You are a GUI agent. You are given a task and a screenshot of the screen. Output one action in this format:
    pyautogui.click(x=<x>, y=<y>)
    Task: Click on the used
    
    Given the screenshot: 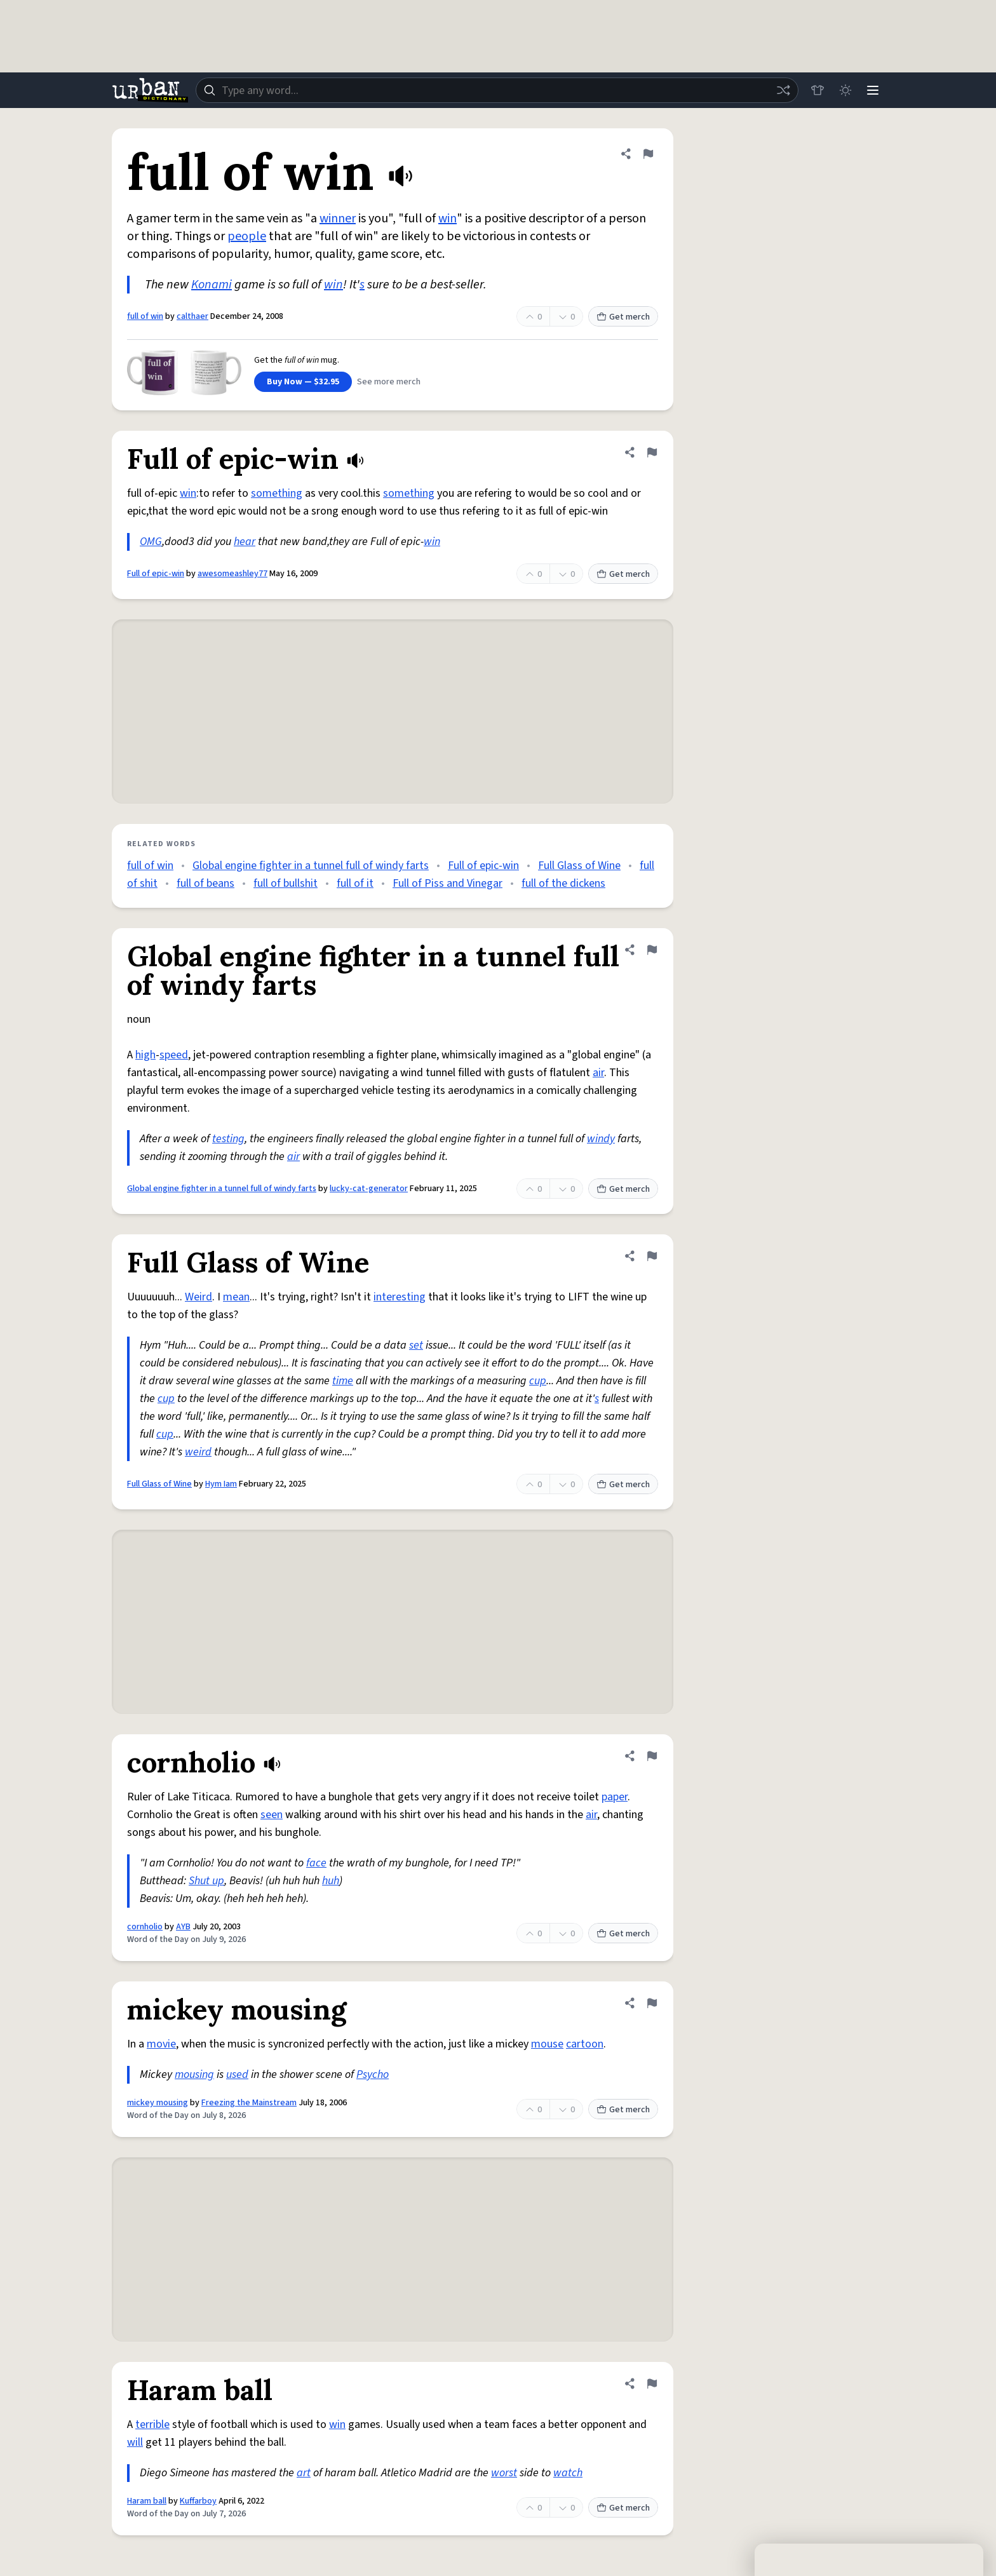 What is the action you would take?
    pyautogui.click(x=237, y=2074)
    